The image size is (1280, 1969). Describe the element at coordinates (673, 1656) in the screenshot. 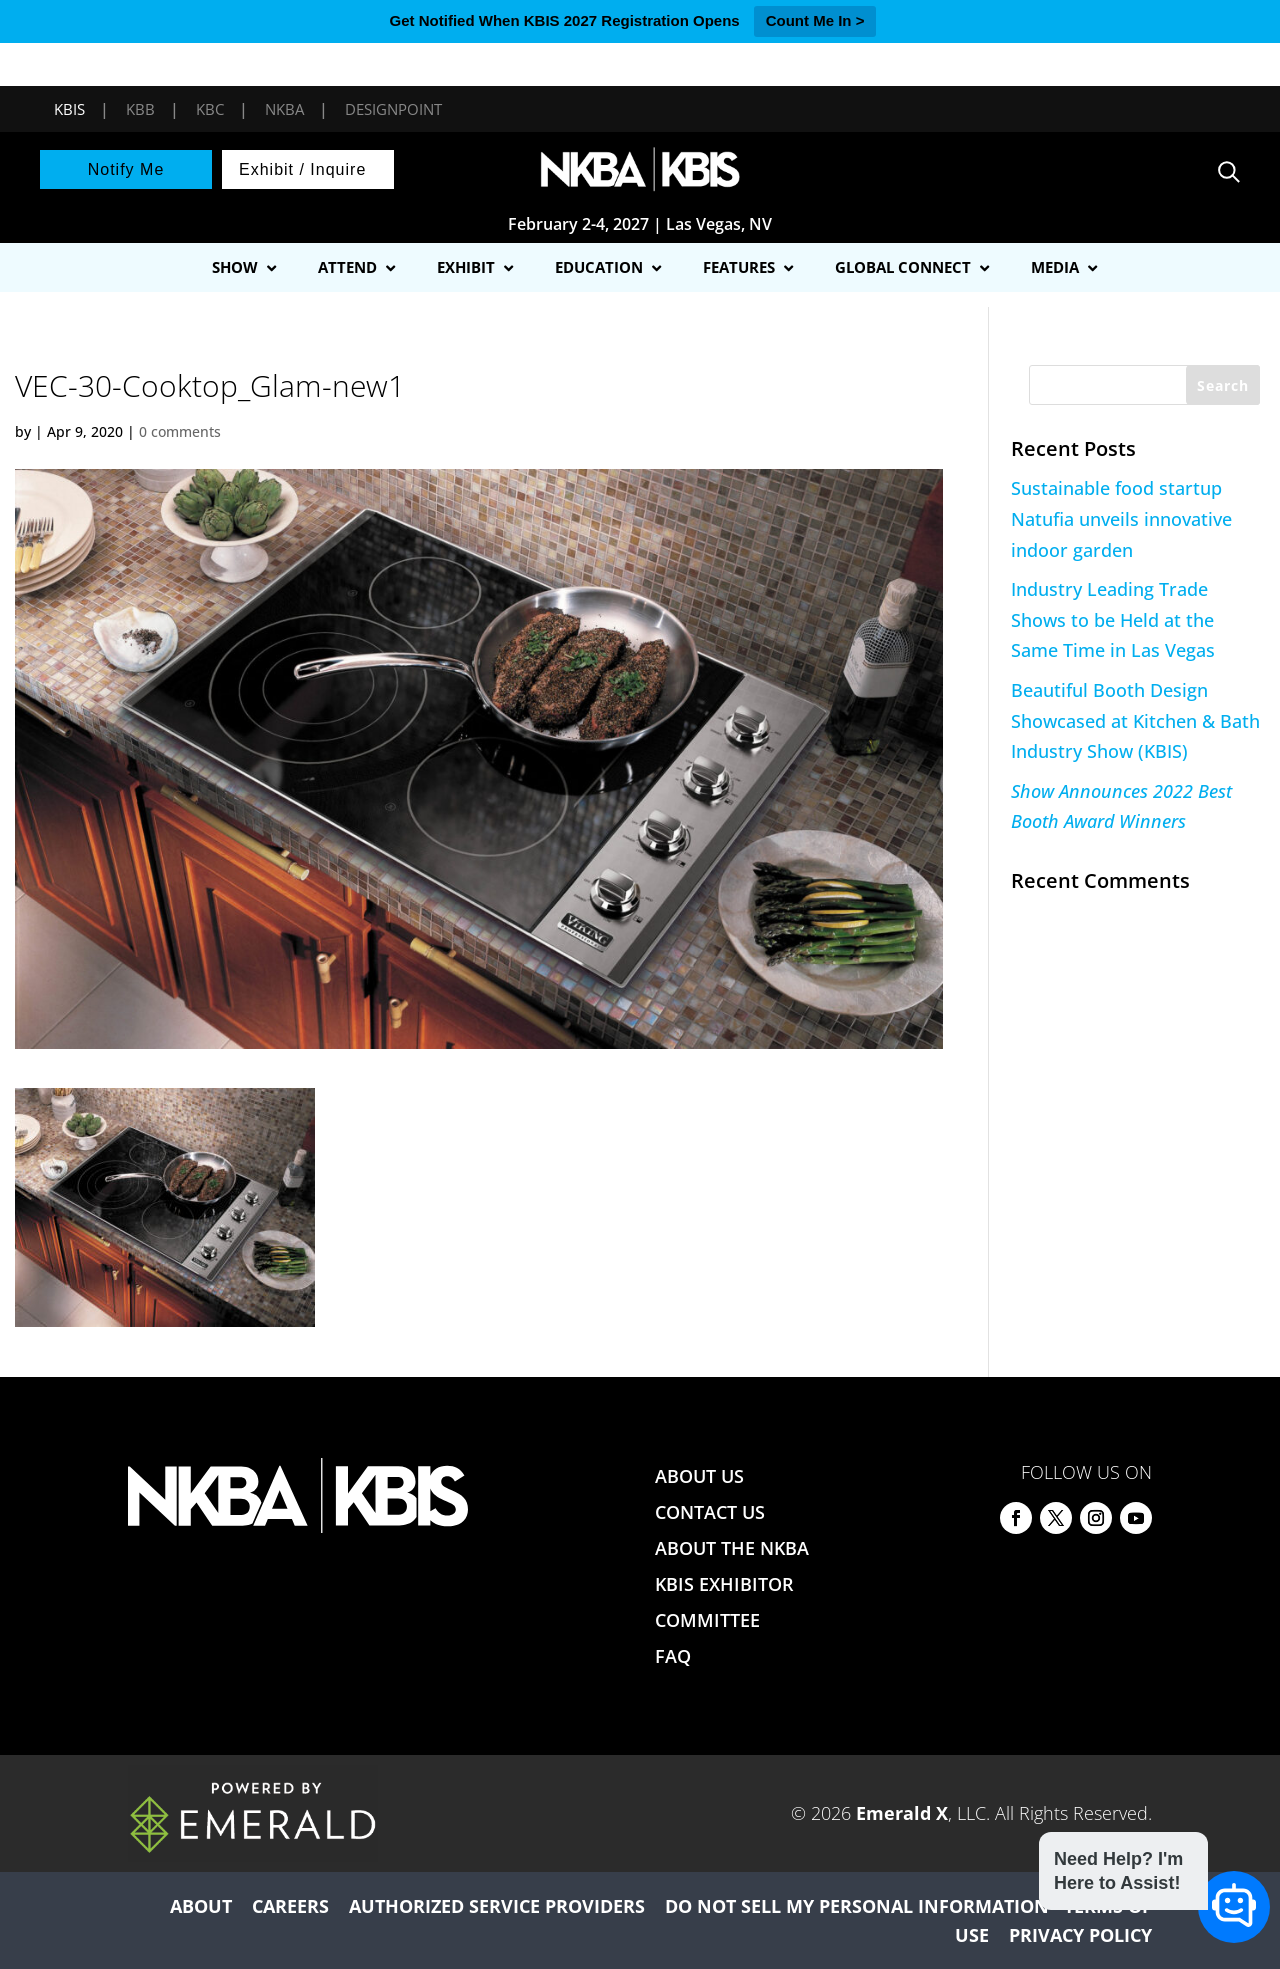

I see `FAQ` at that location.